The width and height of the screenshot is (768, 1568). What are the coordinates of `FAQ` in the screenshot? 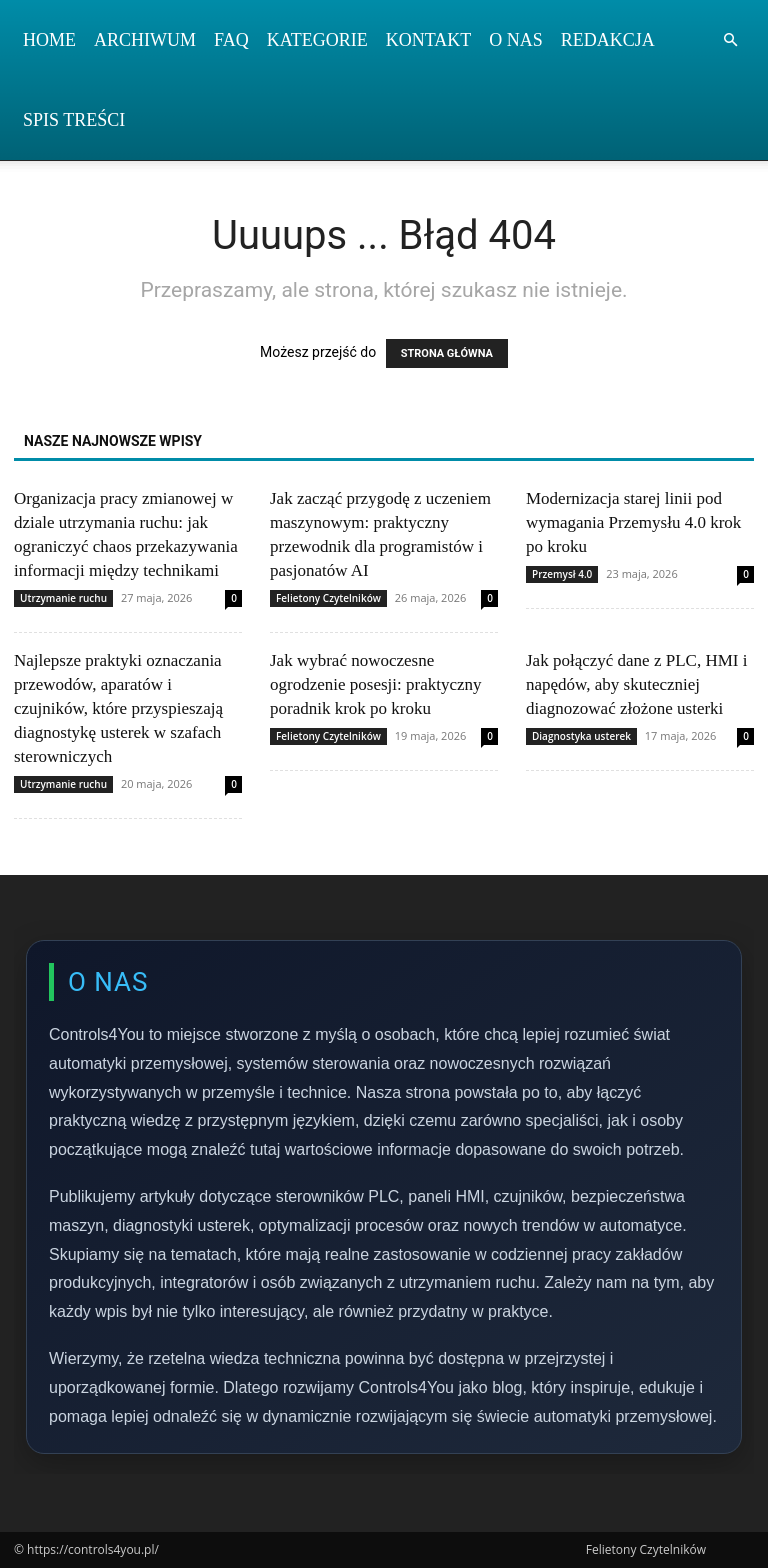 It's located at (231, 40).